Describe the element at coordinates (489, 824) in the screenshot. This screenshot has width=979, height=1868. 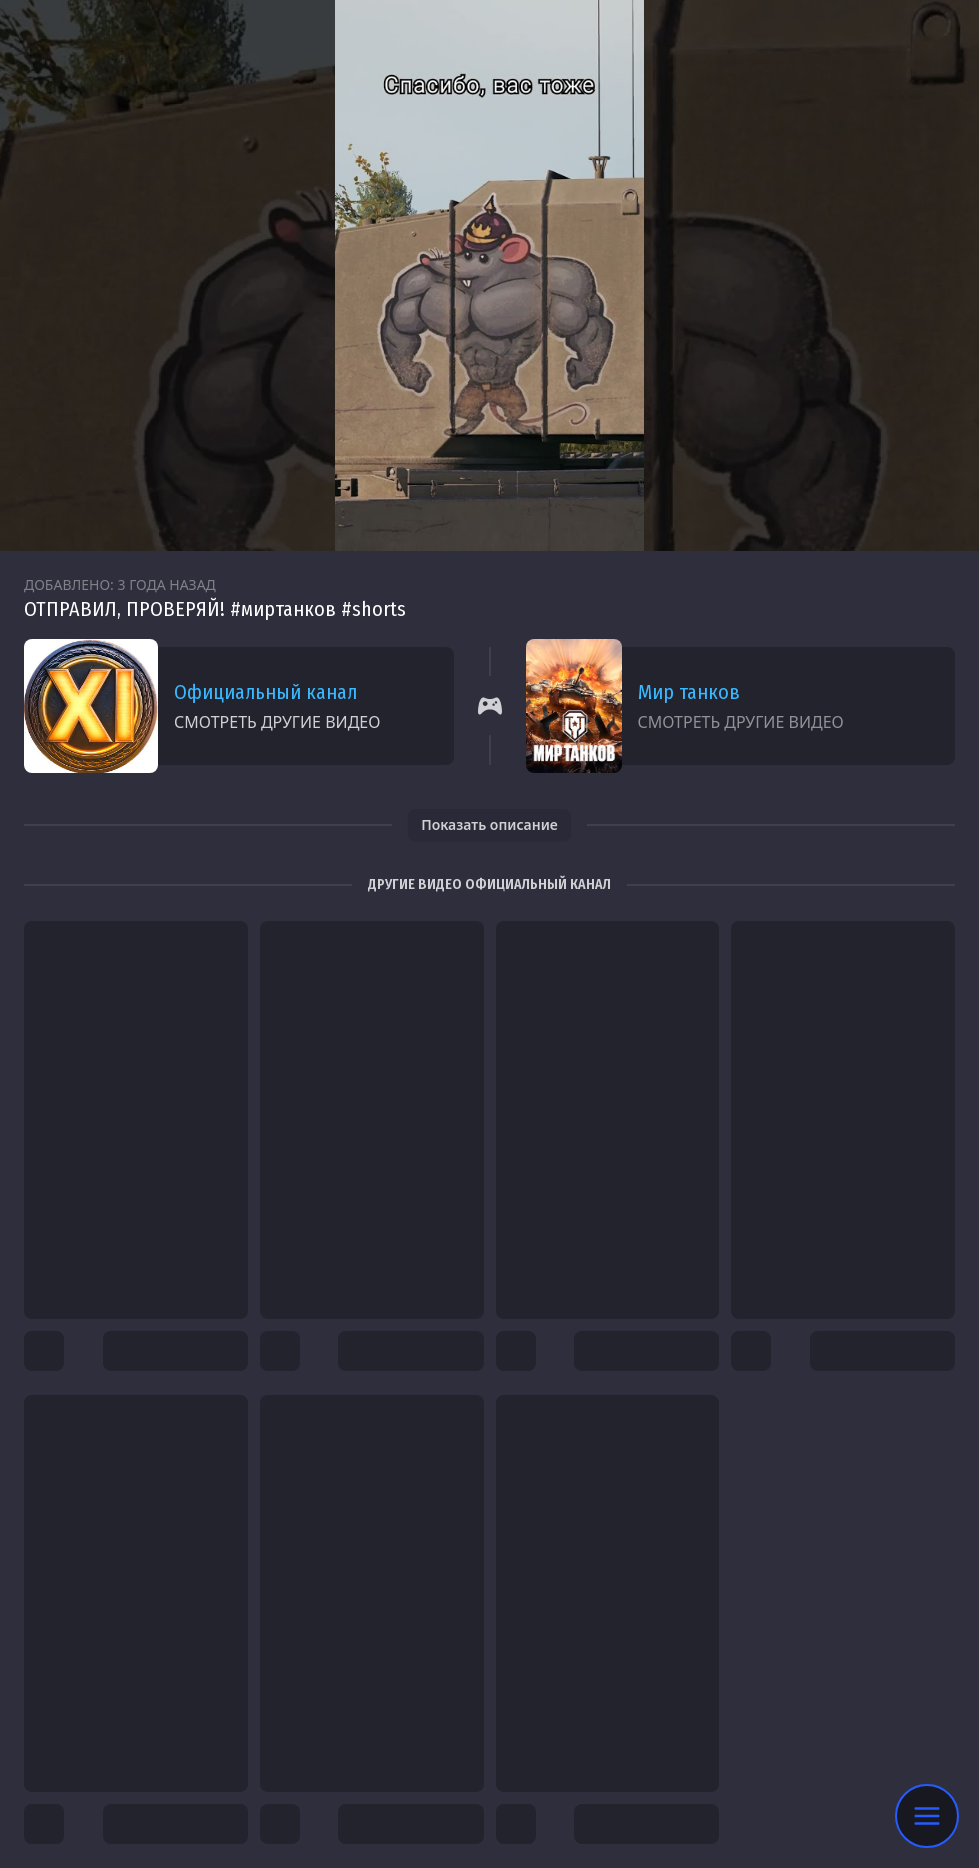
I see `Показать описание` at that location.